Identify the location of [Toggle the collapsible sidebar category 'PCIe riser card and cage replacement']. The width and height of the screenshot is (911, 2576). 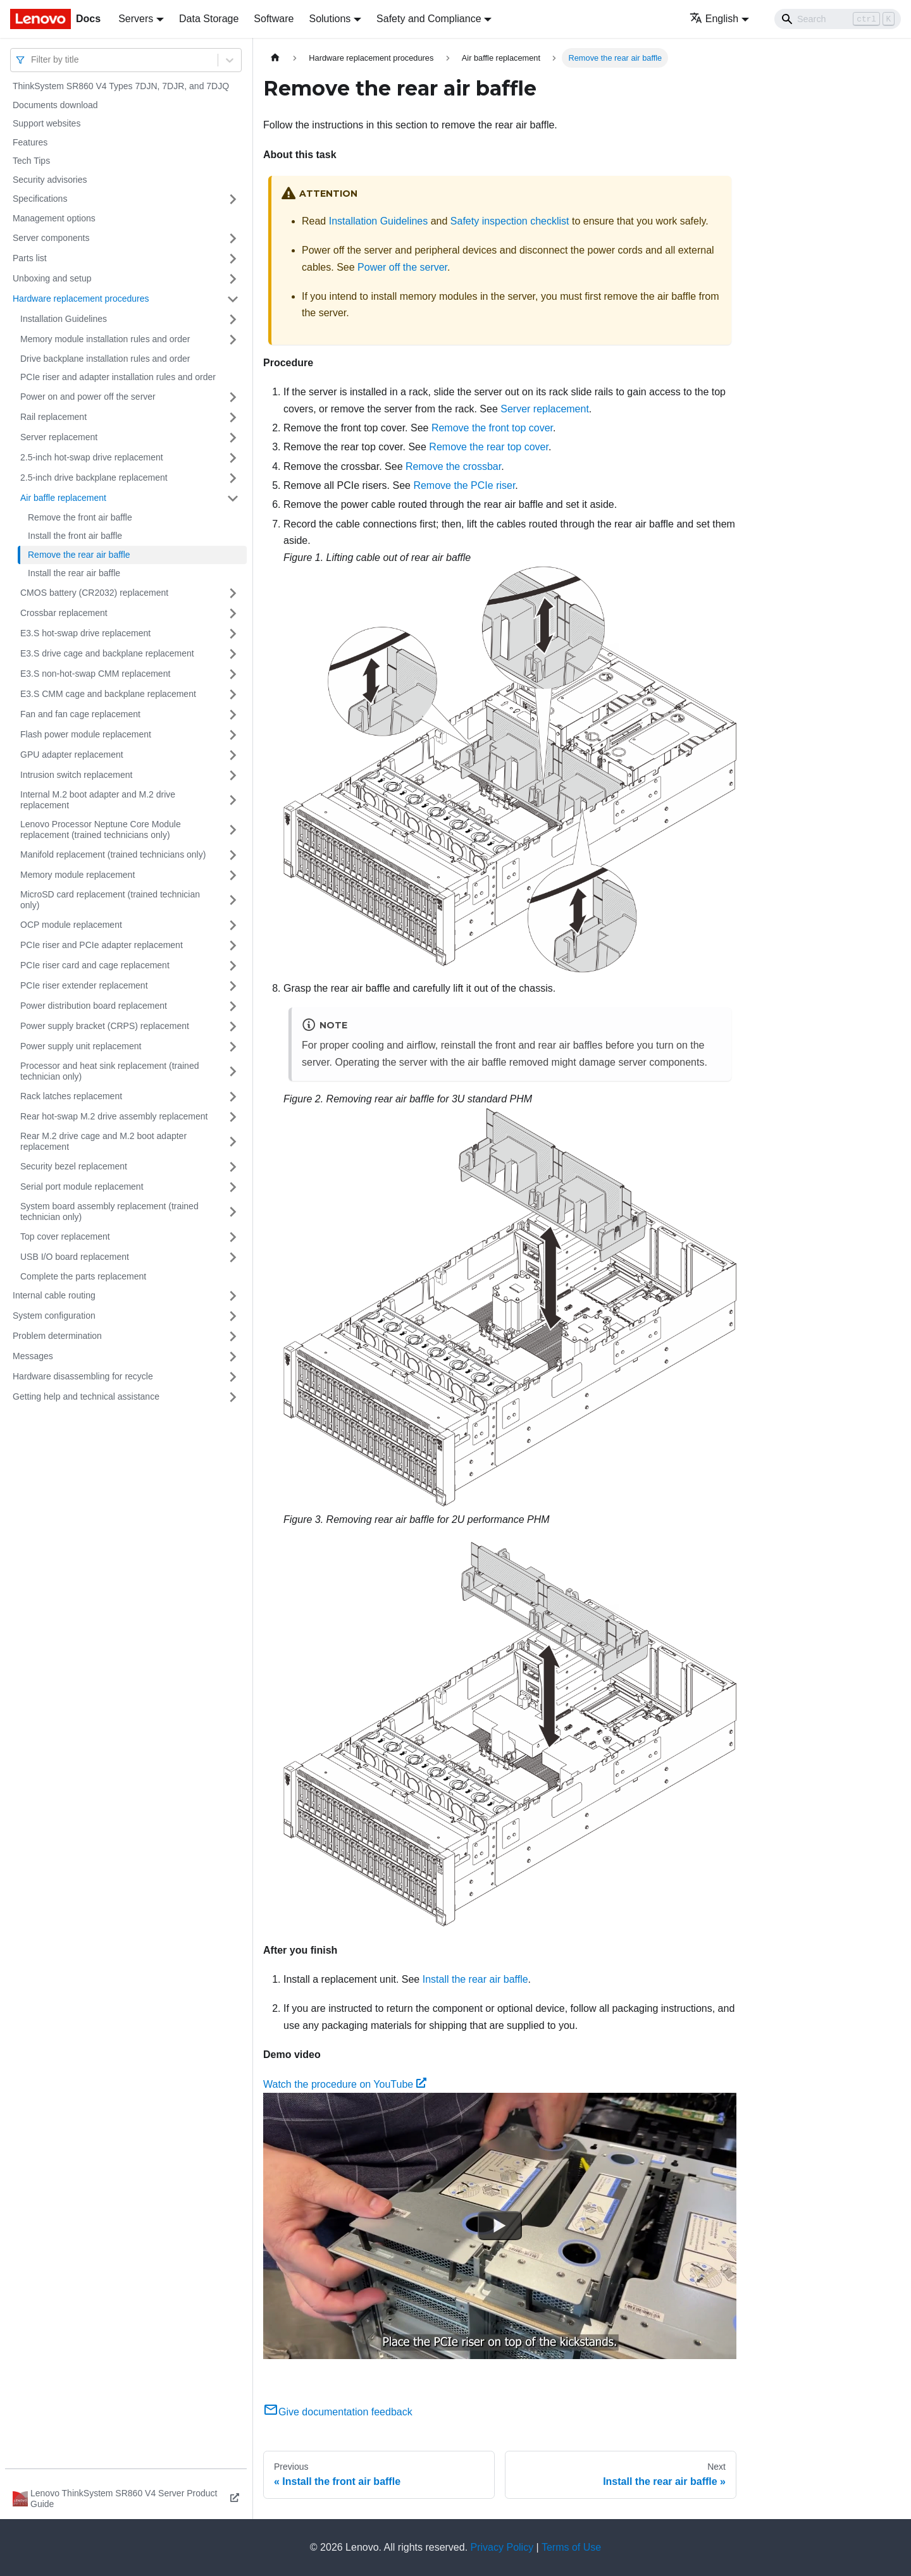
(233, 966).